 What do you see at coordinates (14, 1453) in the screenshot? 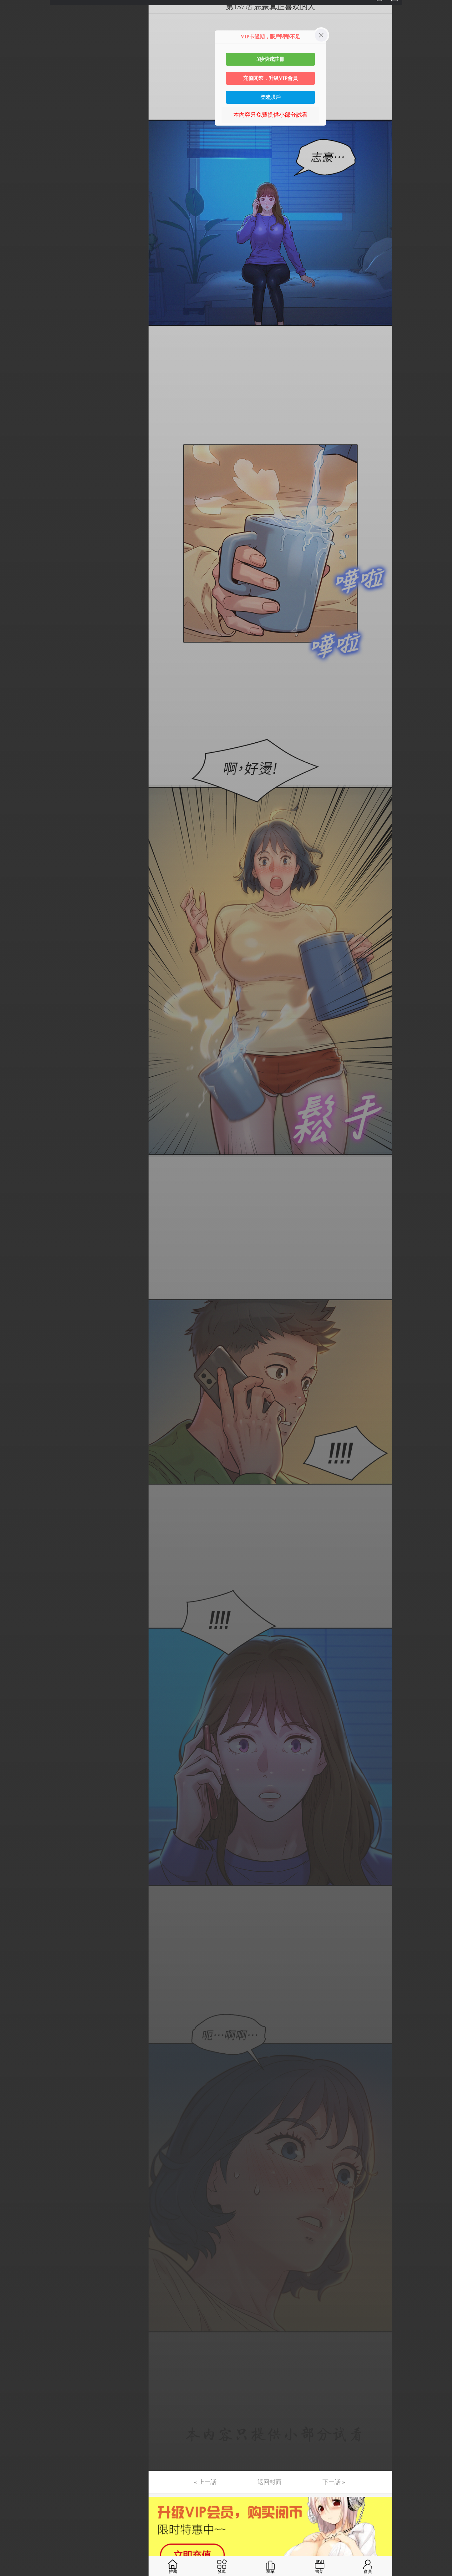
I see `第98话` at bounding box center [14, 1453].